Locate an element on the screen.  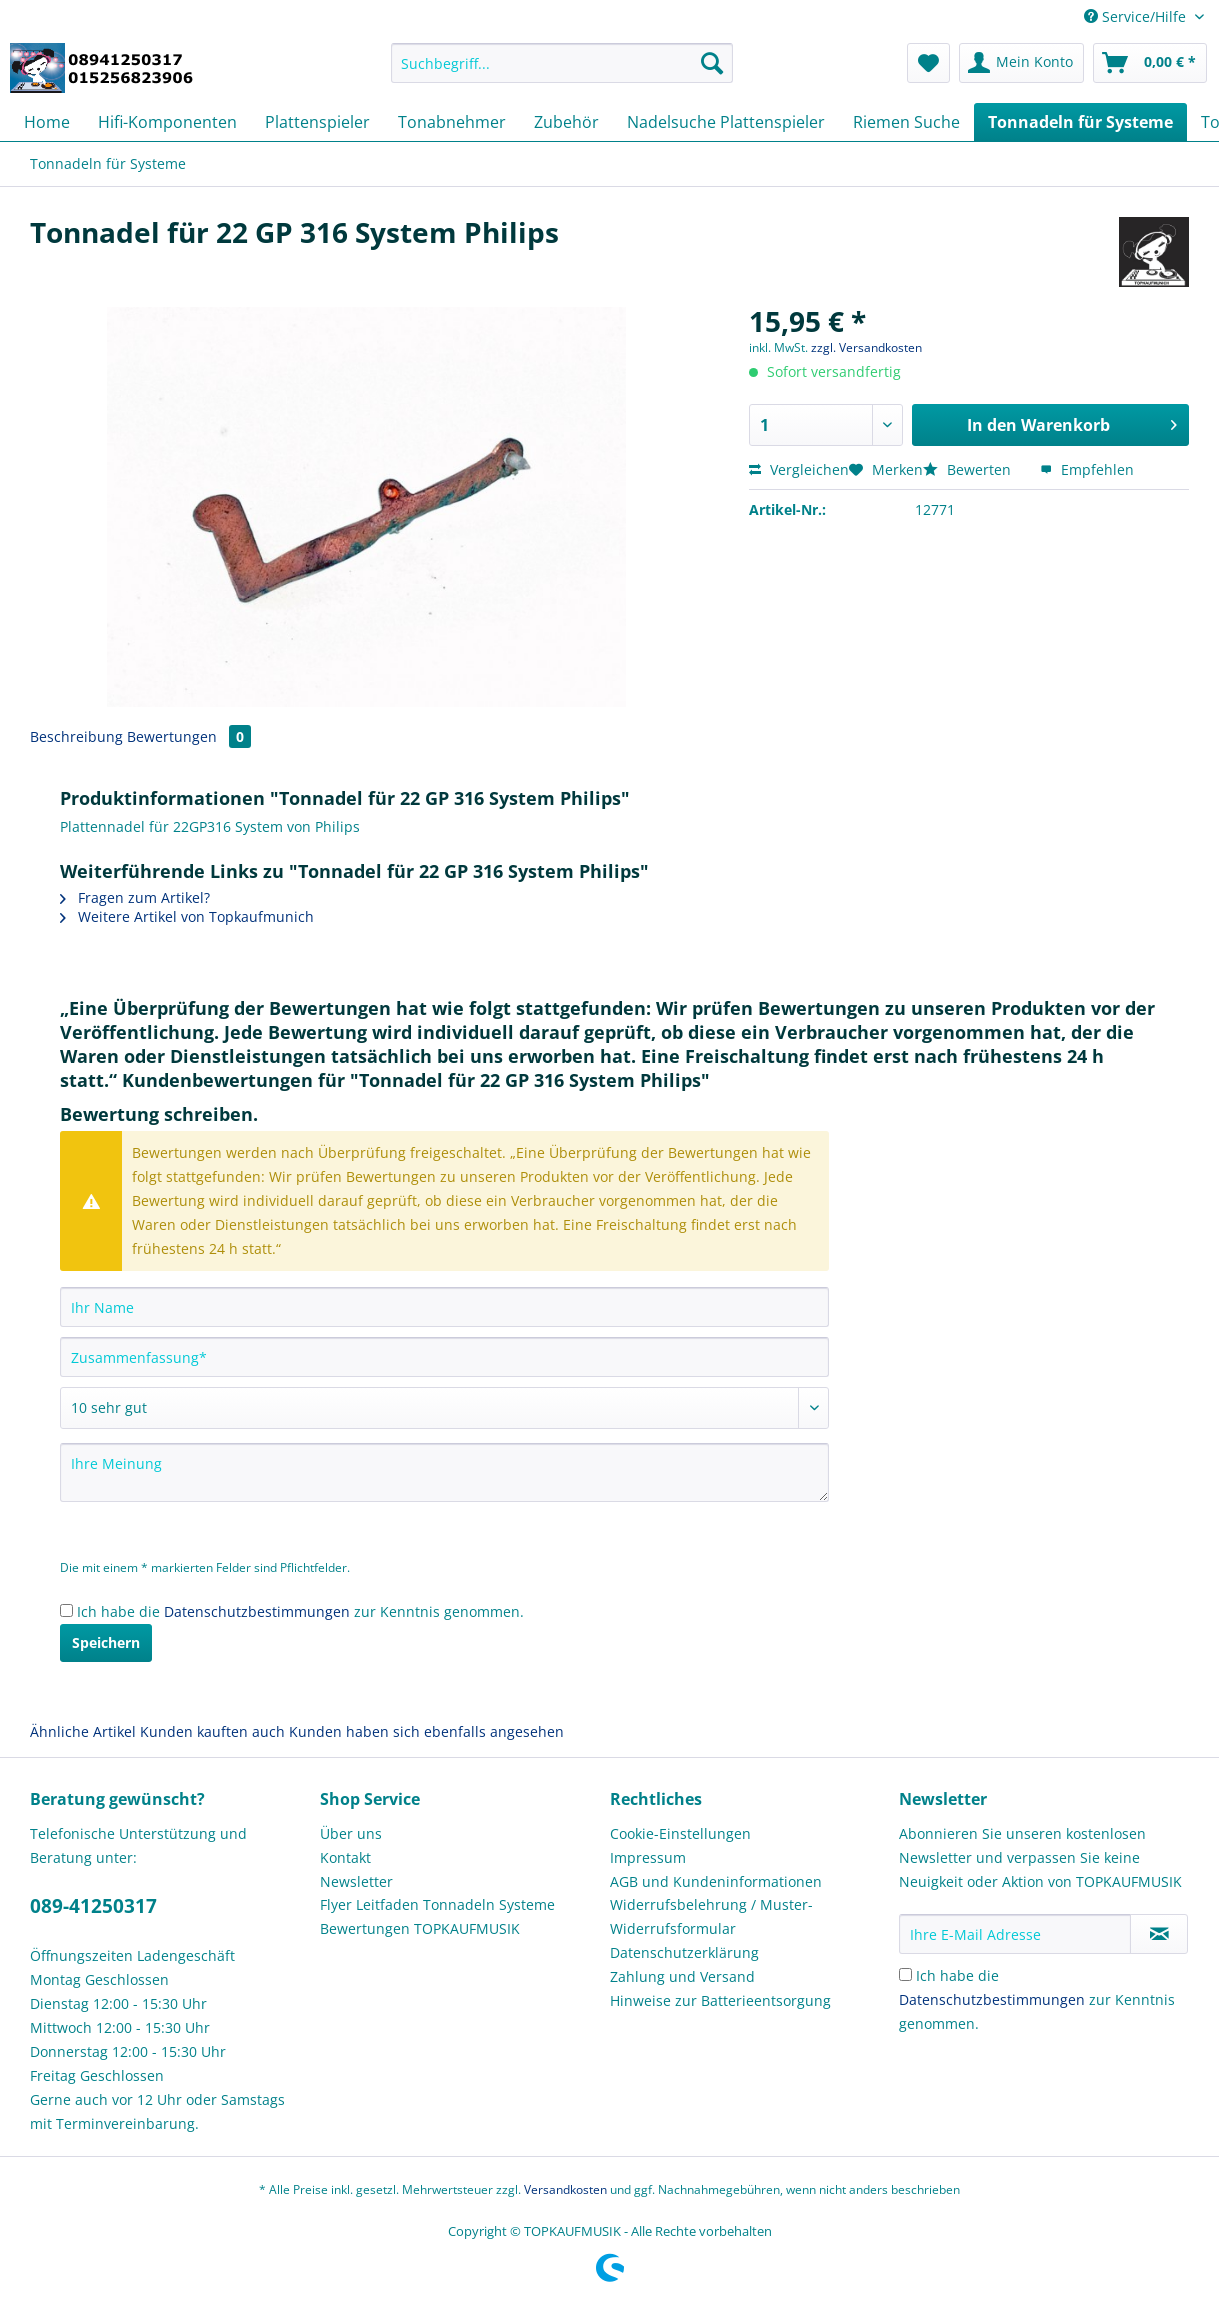
[menuitem] is located at coordinates (561, 72).